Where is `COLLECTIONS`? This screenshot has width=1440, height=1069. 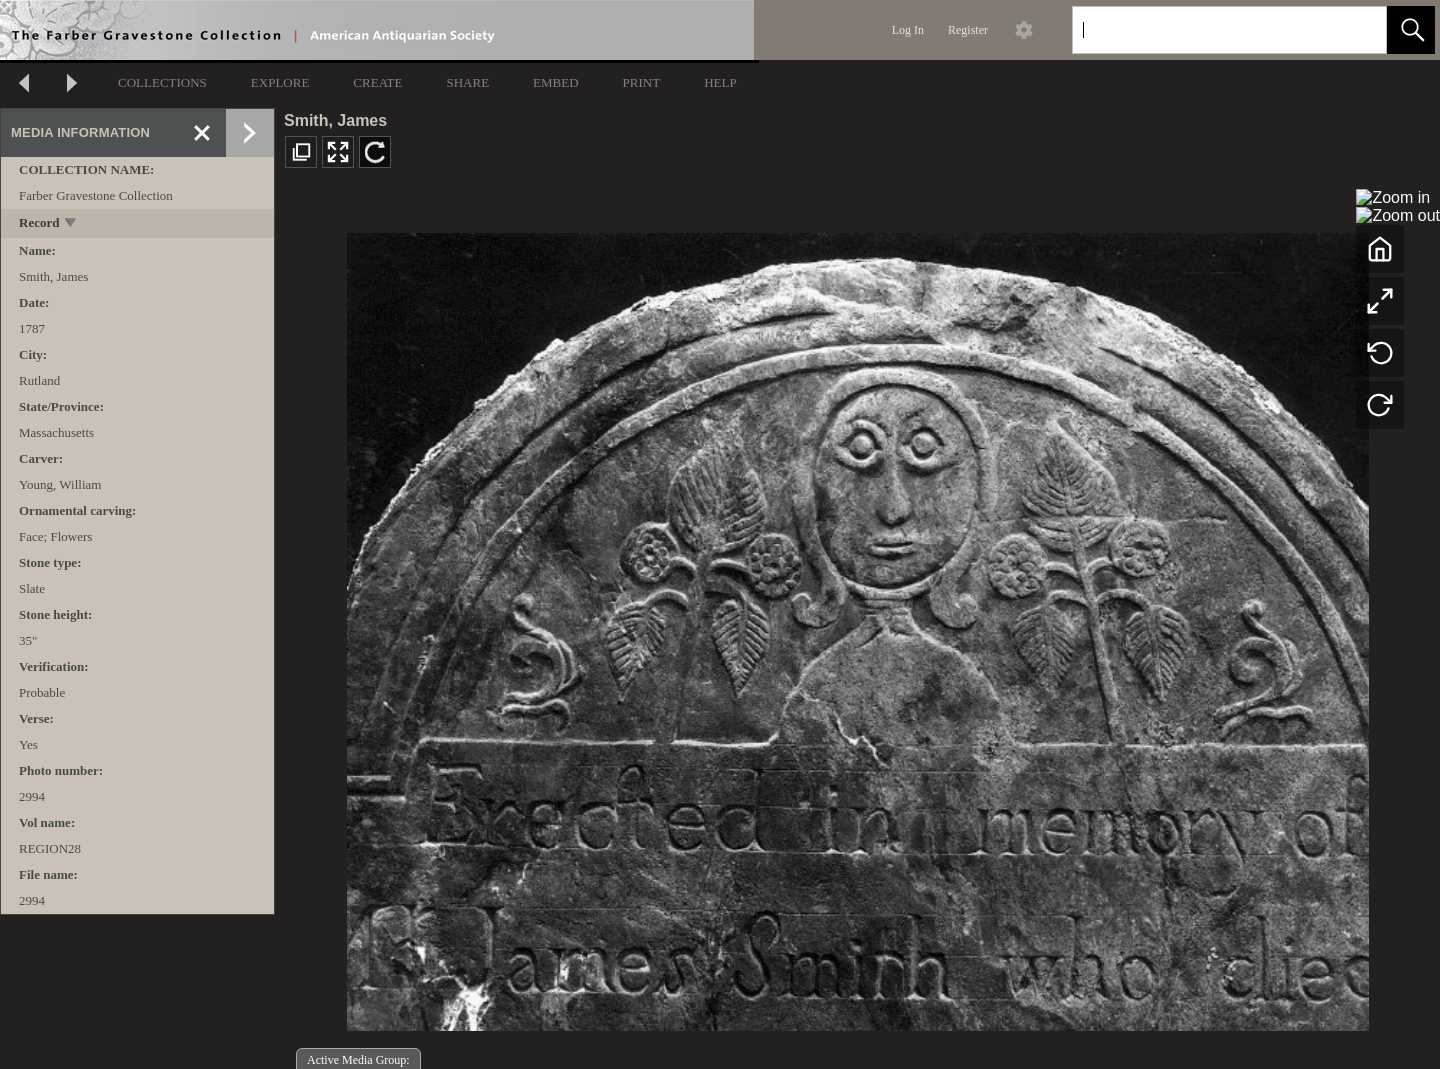
COLLECTIONS is located at coordinates (162, 82).